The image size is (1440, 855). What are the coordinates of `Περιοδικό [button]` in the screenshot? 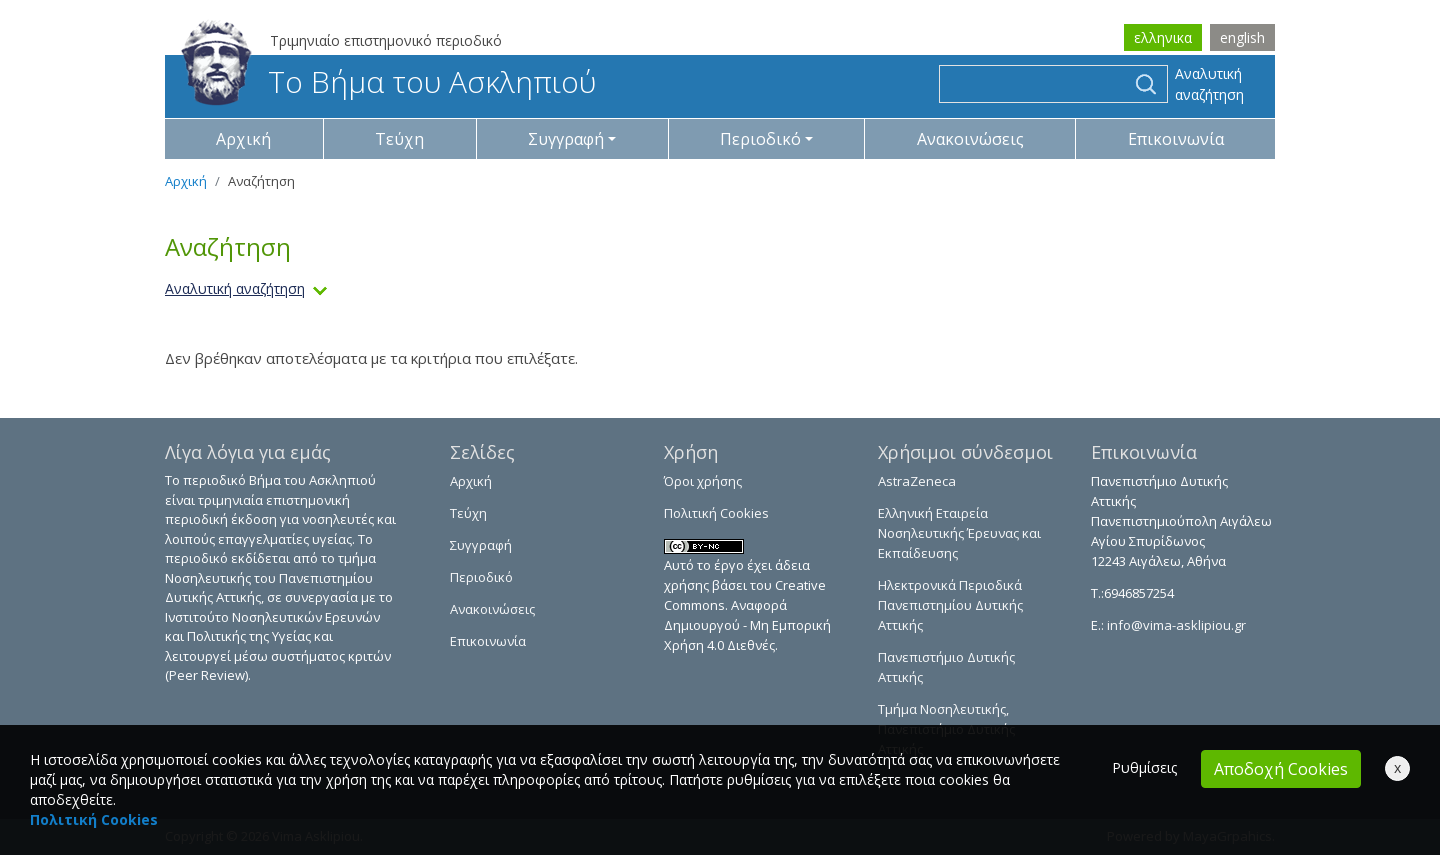 It's located at (760, 139).